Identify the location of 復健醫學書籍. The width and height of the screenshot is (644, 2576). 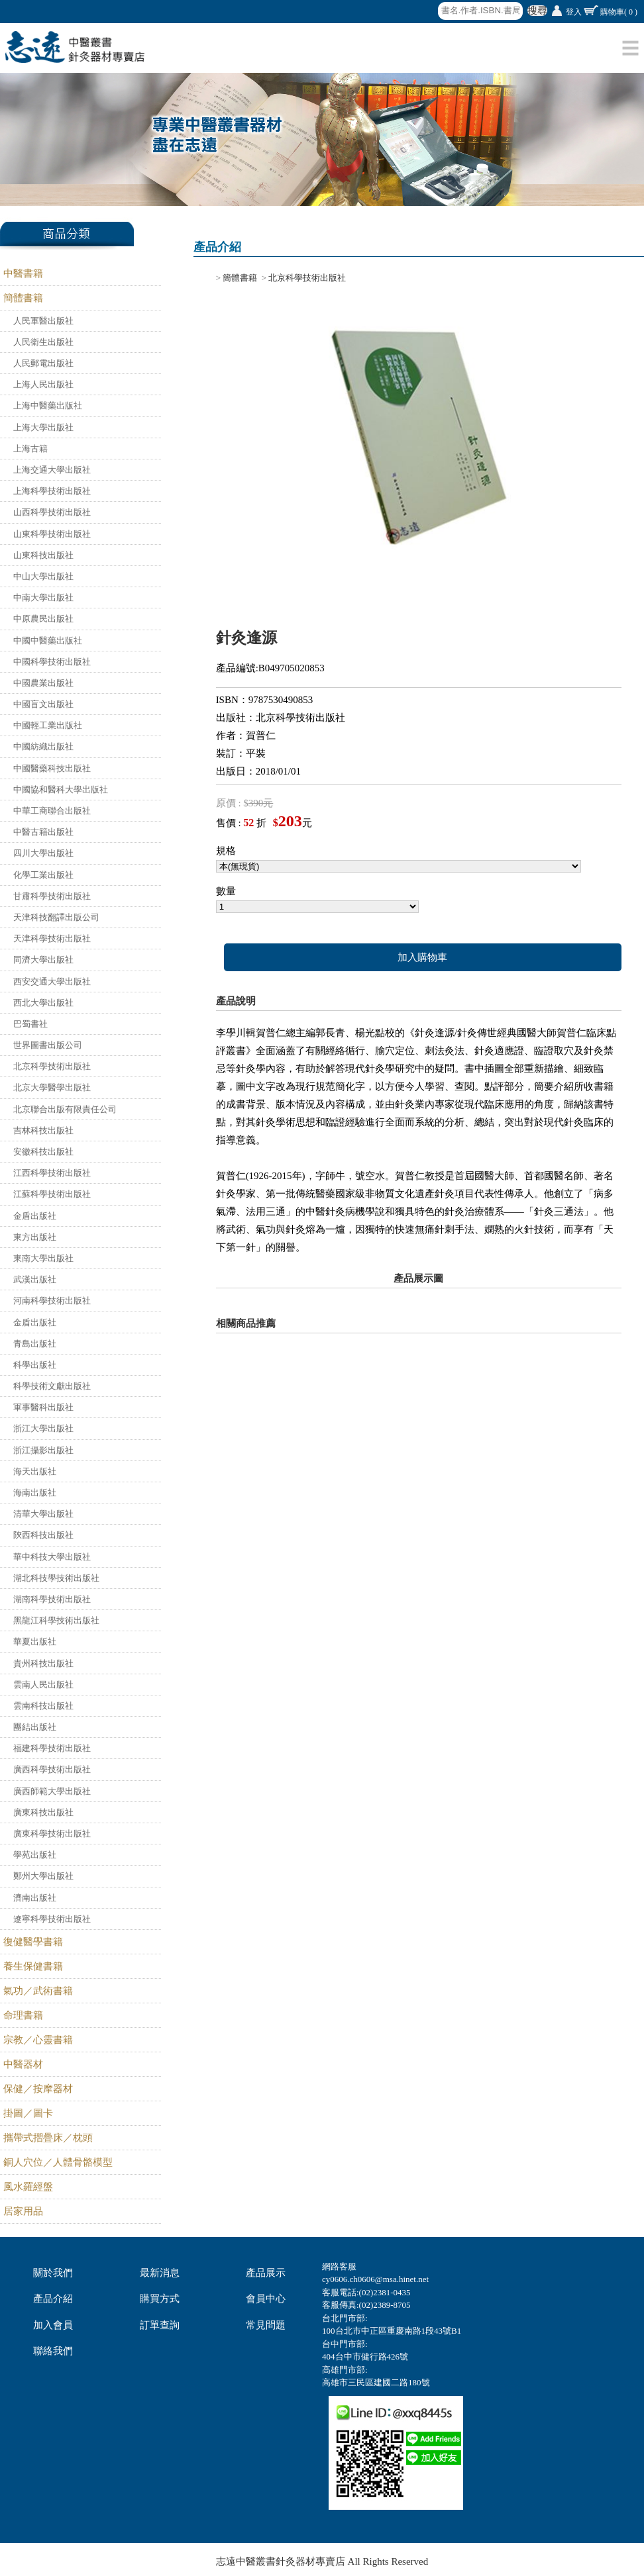
(33, 1941).